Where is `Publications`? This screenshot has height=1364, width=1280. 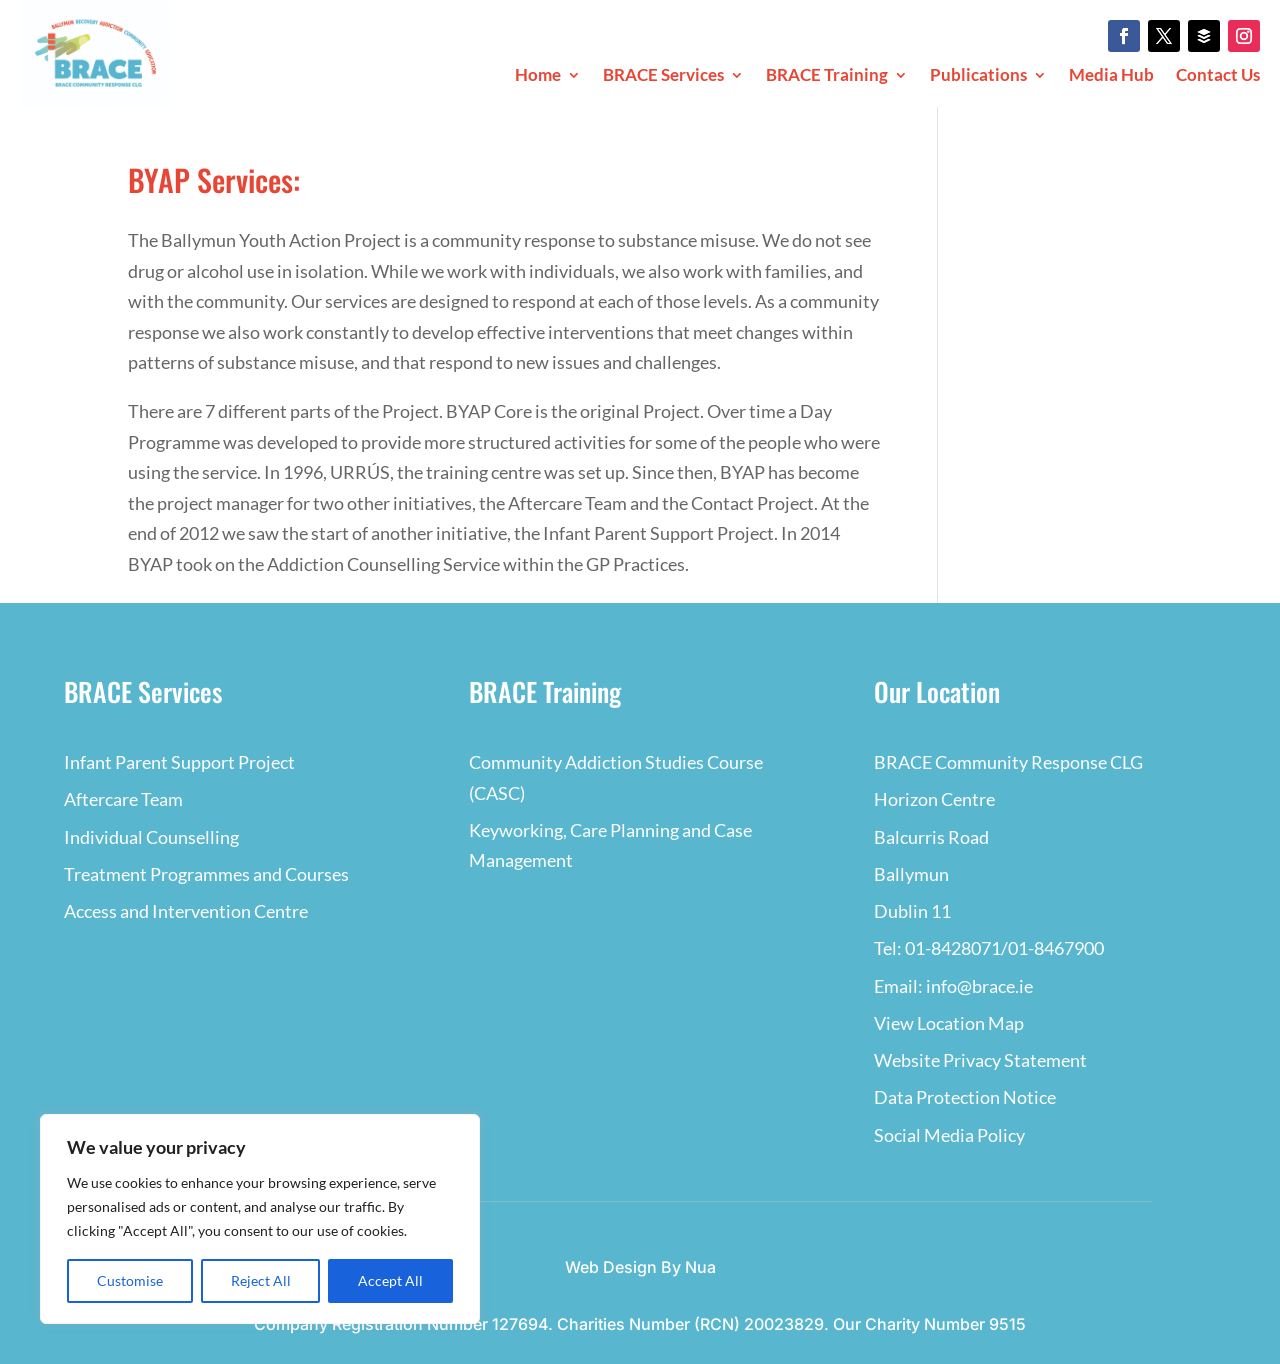
Publications is located at coordinates (978, 76).